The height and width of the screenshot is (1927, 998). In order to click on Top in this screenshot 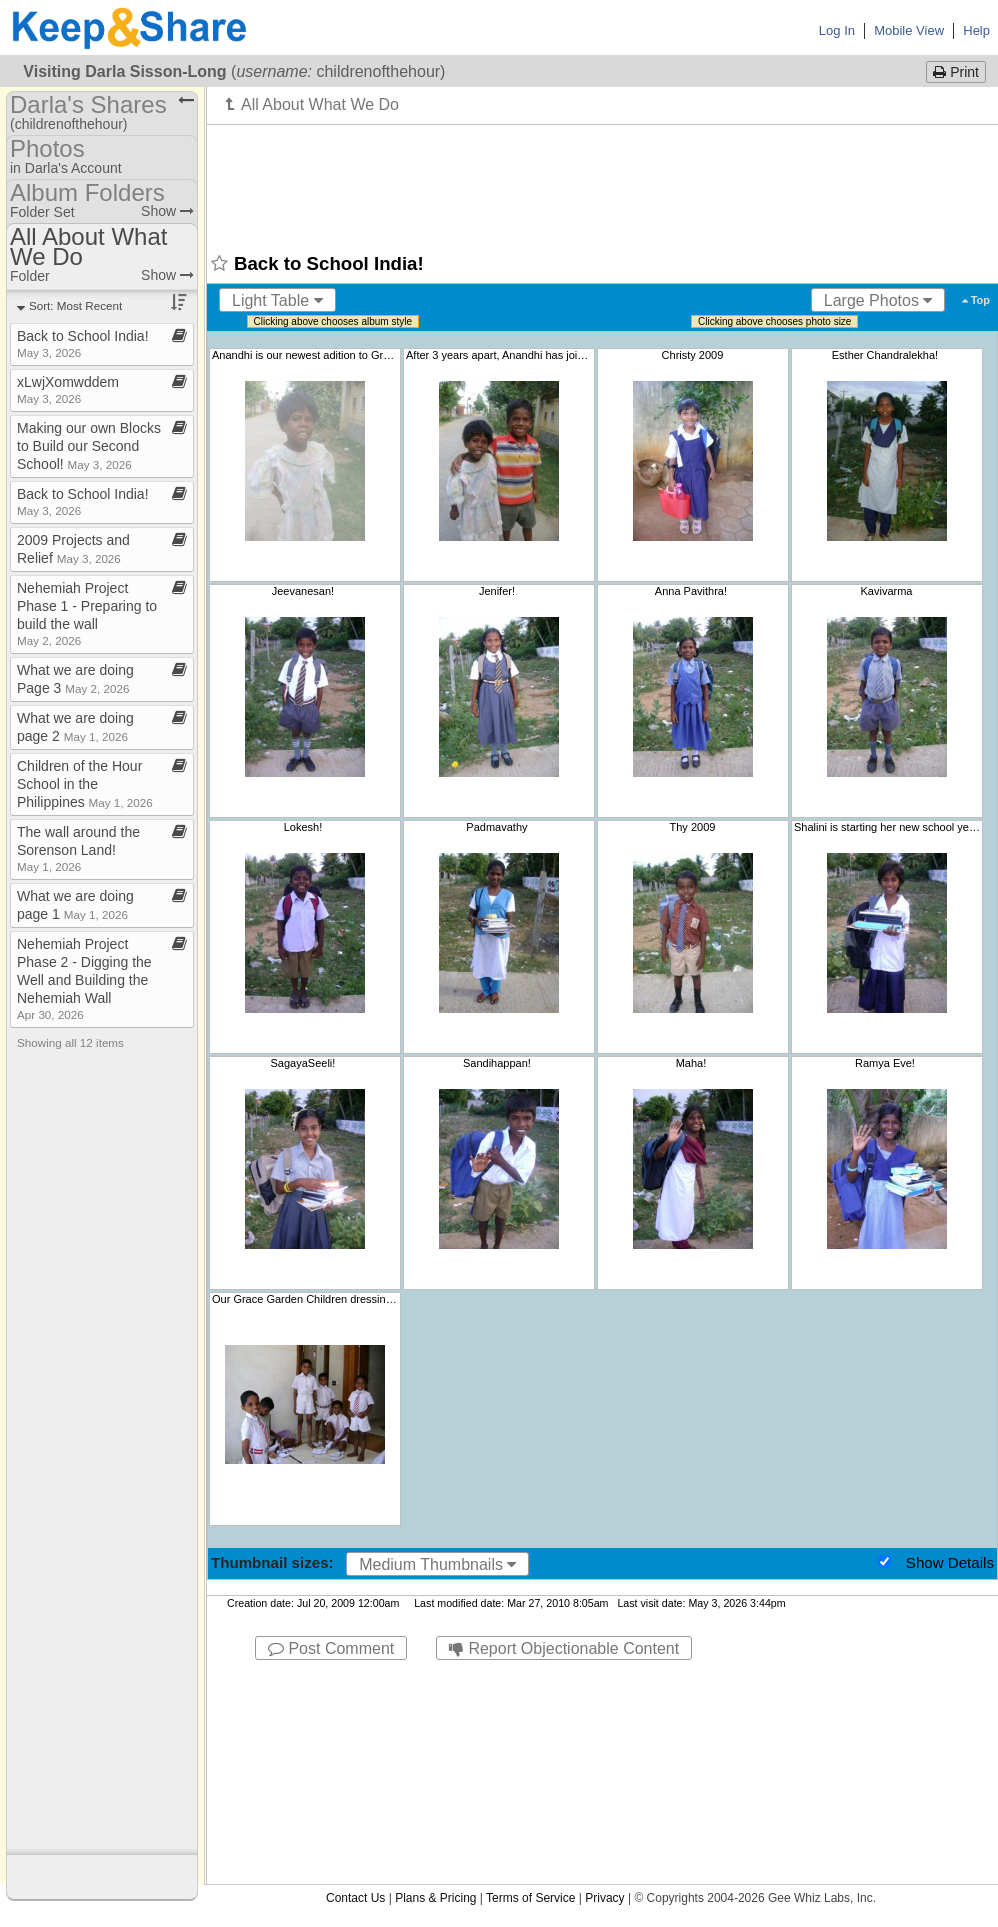, I will do `click(976, 300)`.